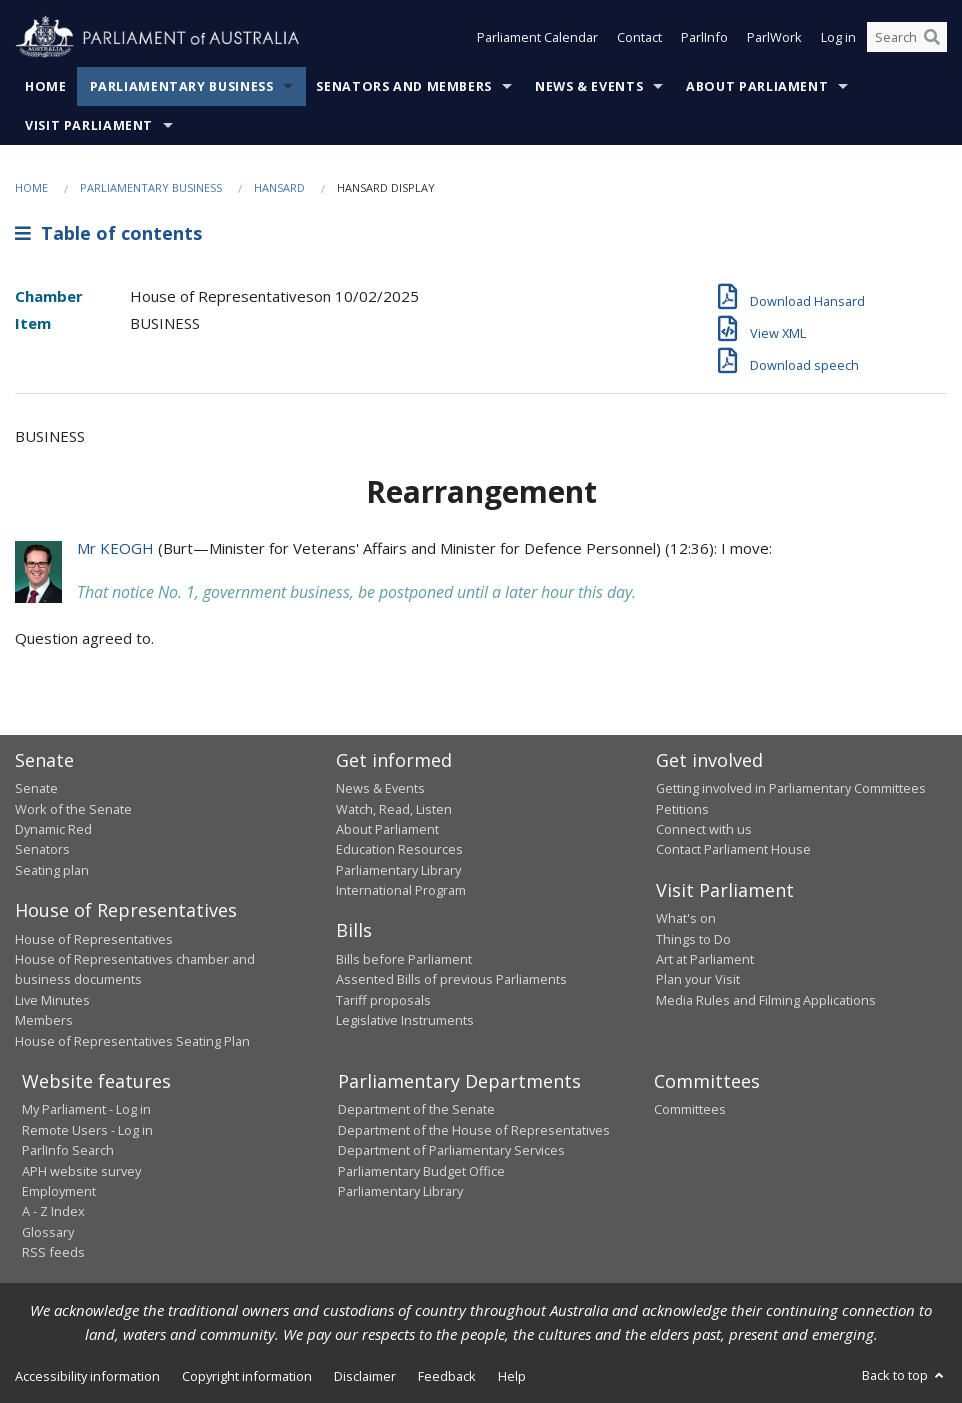 This screenshot has height=1403, width=962. Describe the element at coordinates (690, 1109) in the screenshot. I see `Committees` at that location.